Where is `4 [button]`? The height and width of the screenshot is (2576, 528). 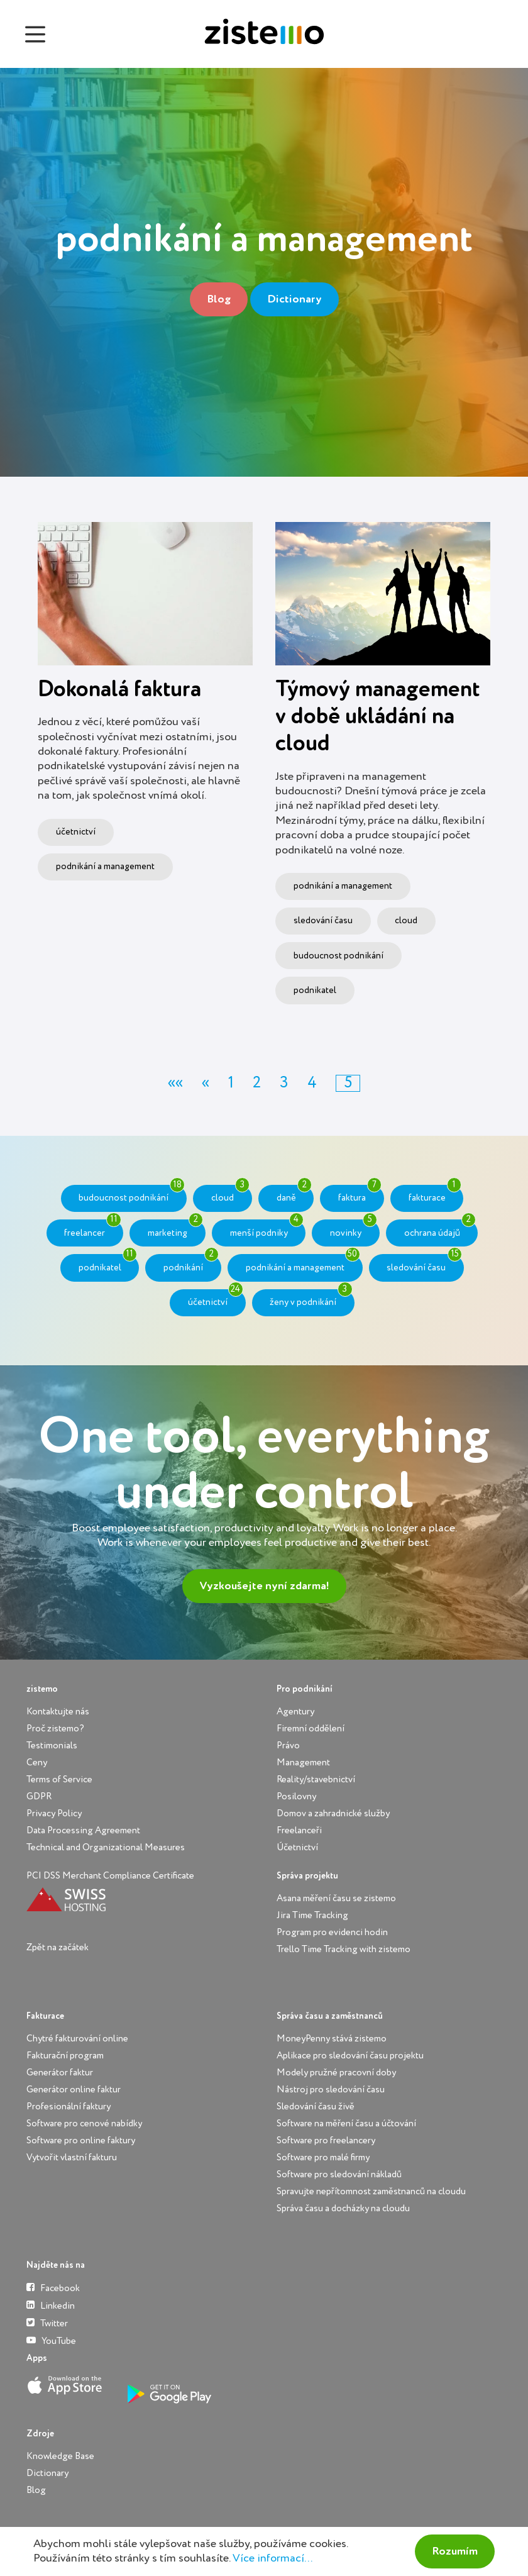
4 [button] is located at coordinates (312, 1083).